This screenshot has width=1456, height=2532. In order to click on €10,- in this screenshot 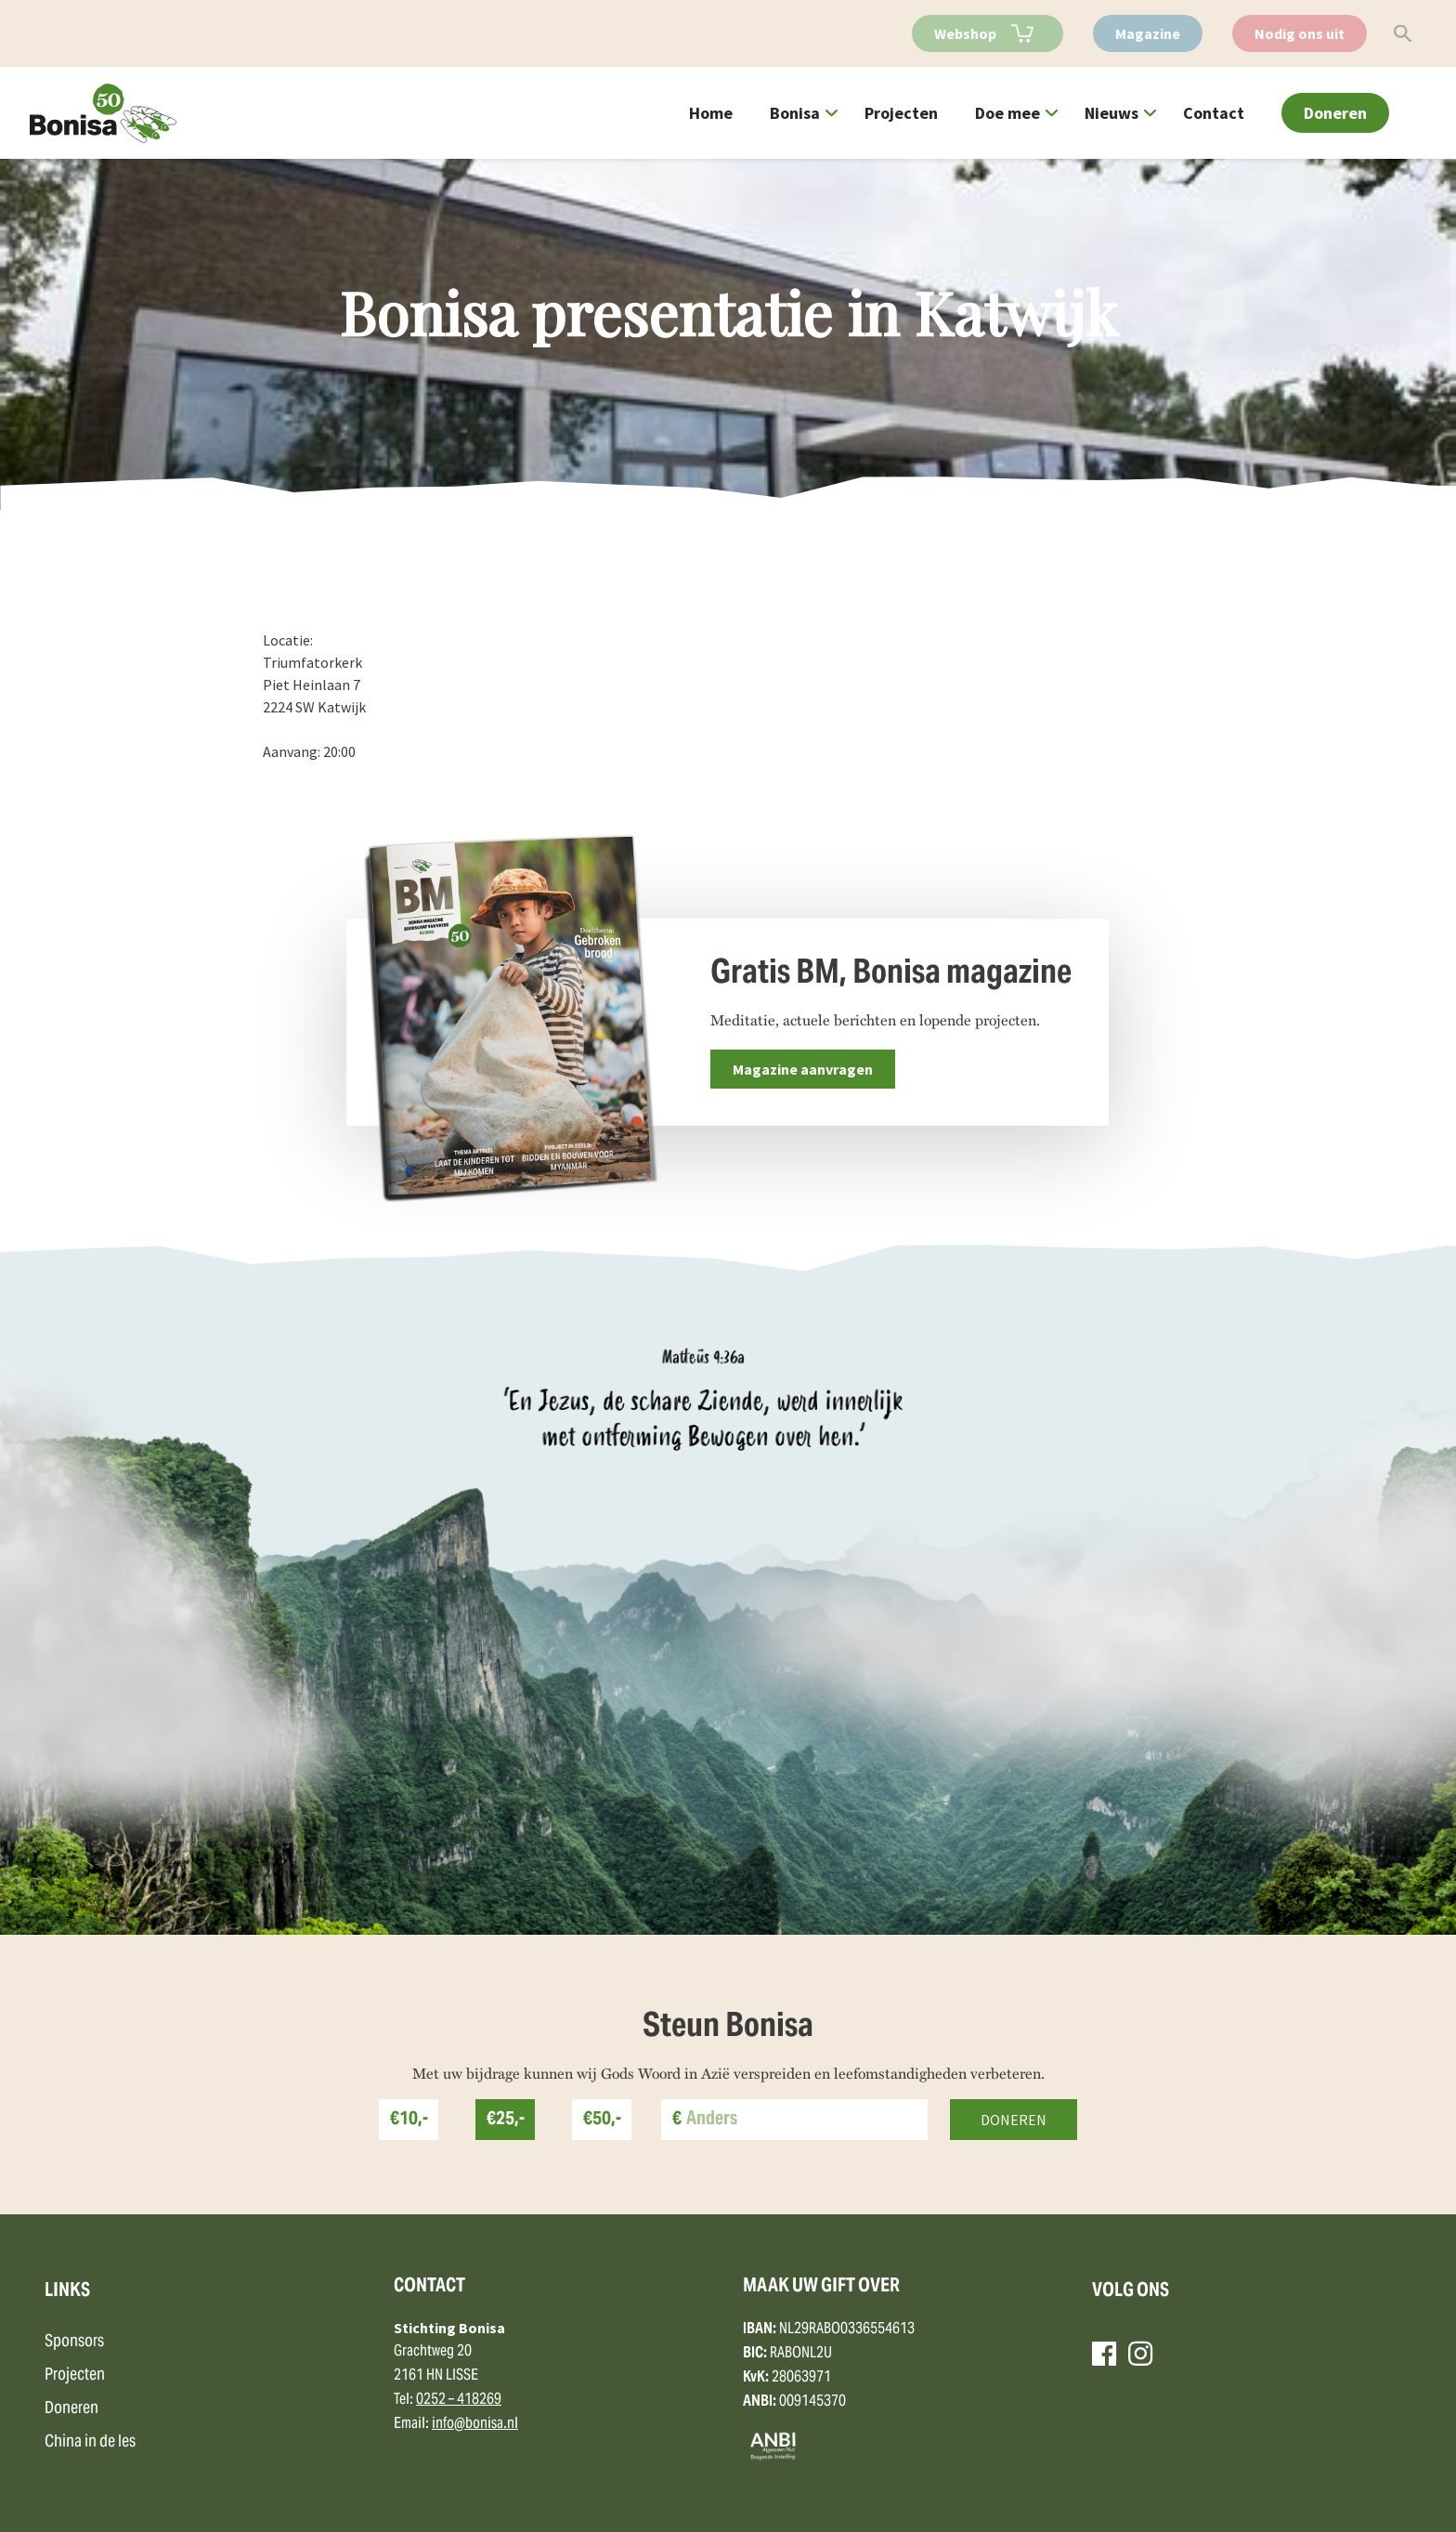, I will do `click(409, 2120)`.